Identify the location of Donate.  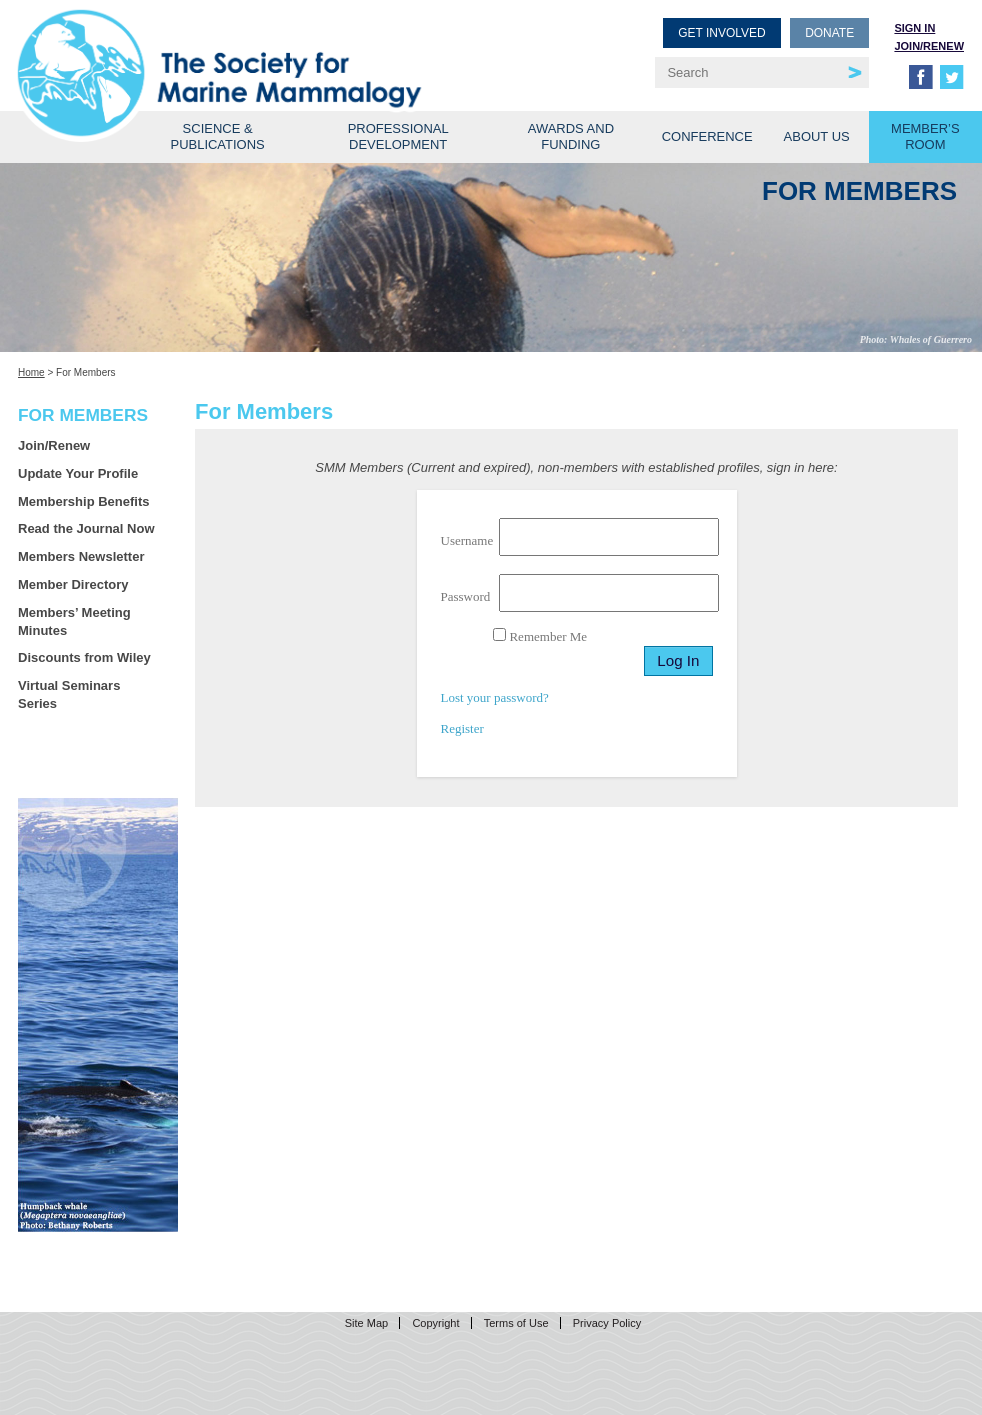
(829, 33).